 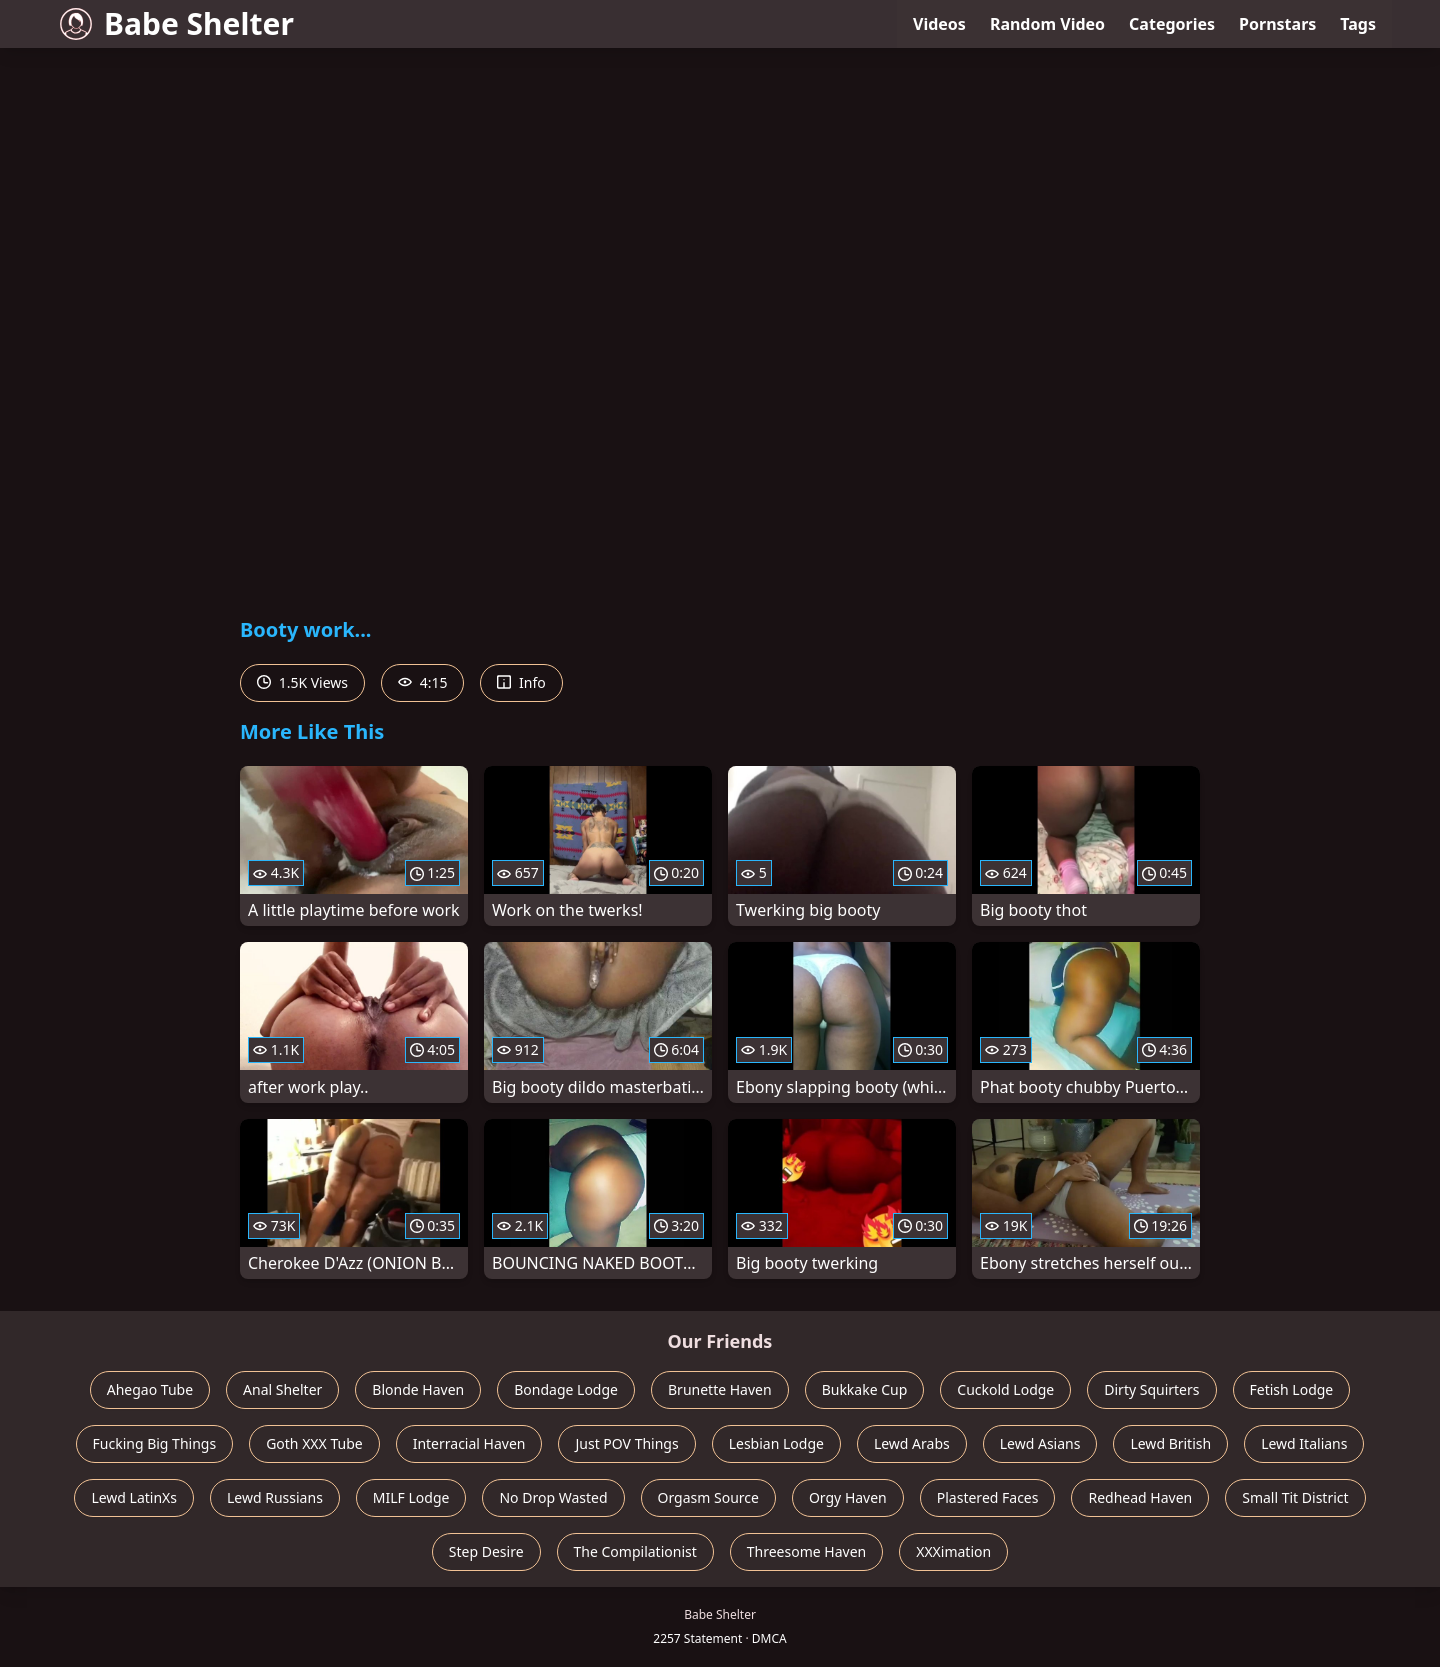 What do you see at coordinates (1005, 1389) in the screenshot?
I see `Cuckold Lodge` at bounding box center [1005, 1389].